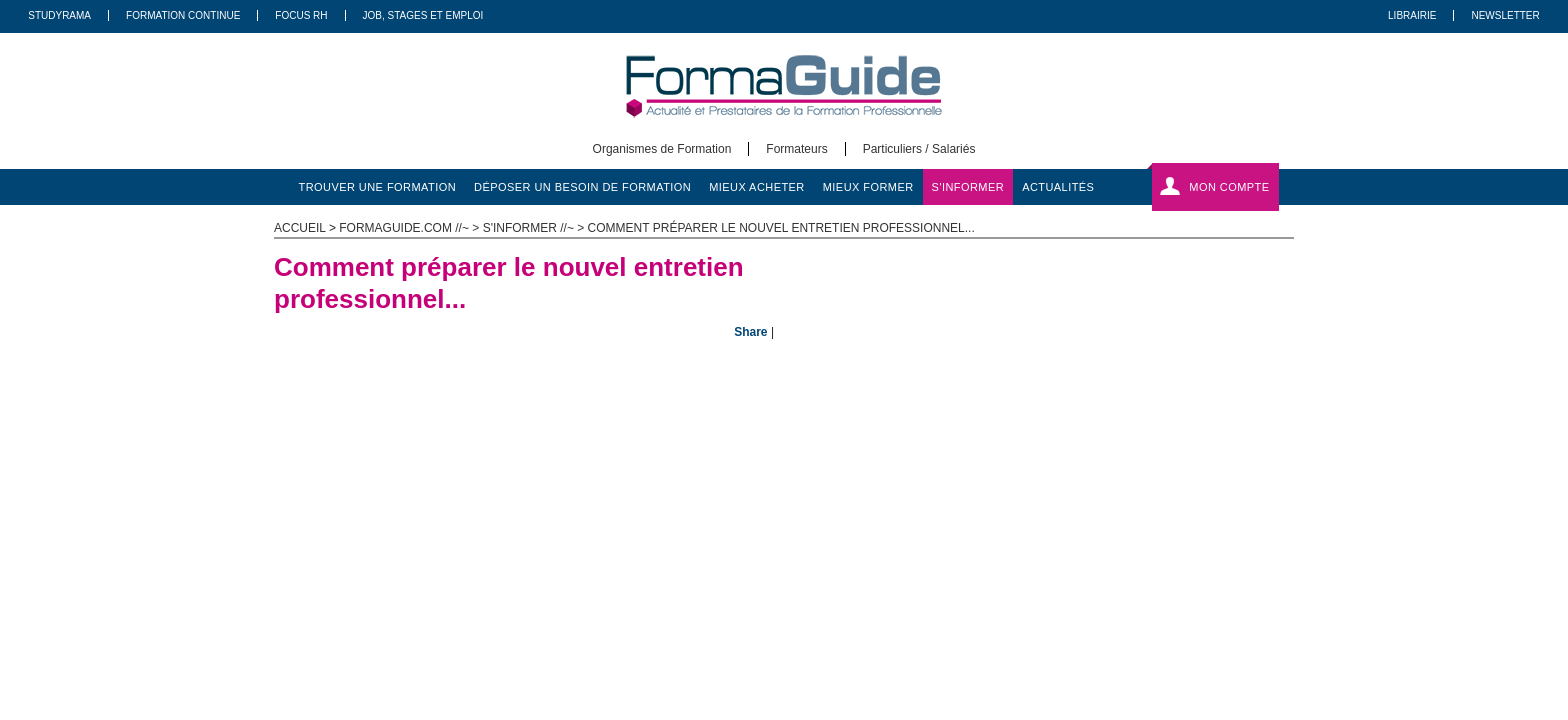 The image size is (1568, 720). Describe the element at coordinates (1412, 15) in the screenshot. I see `Librairie` at that location.